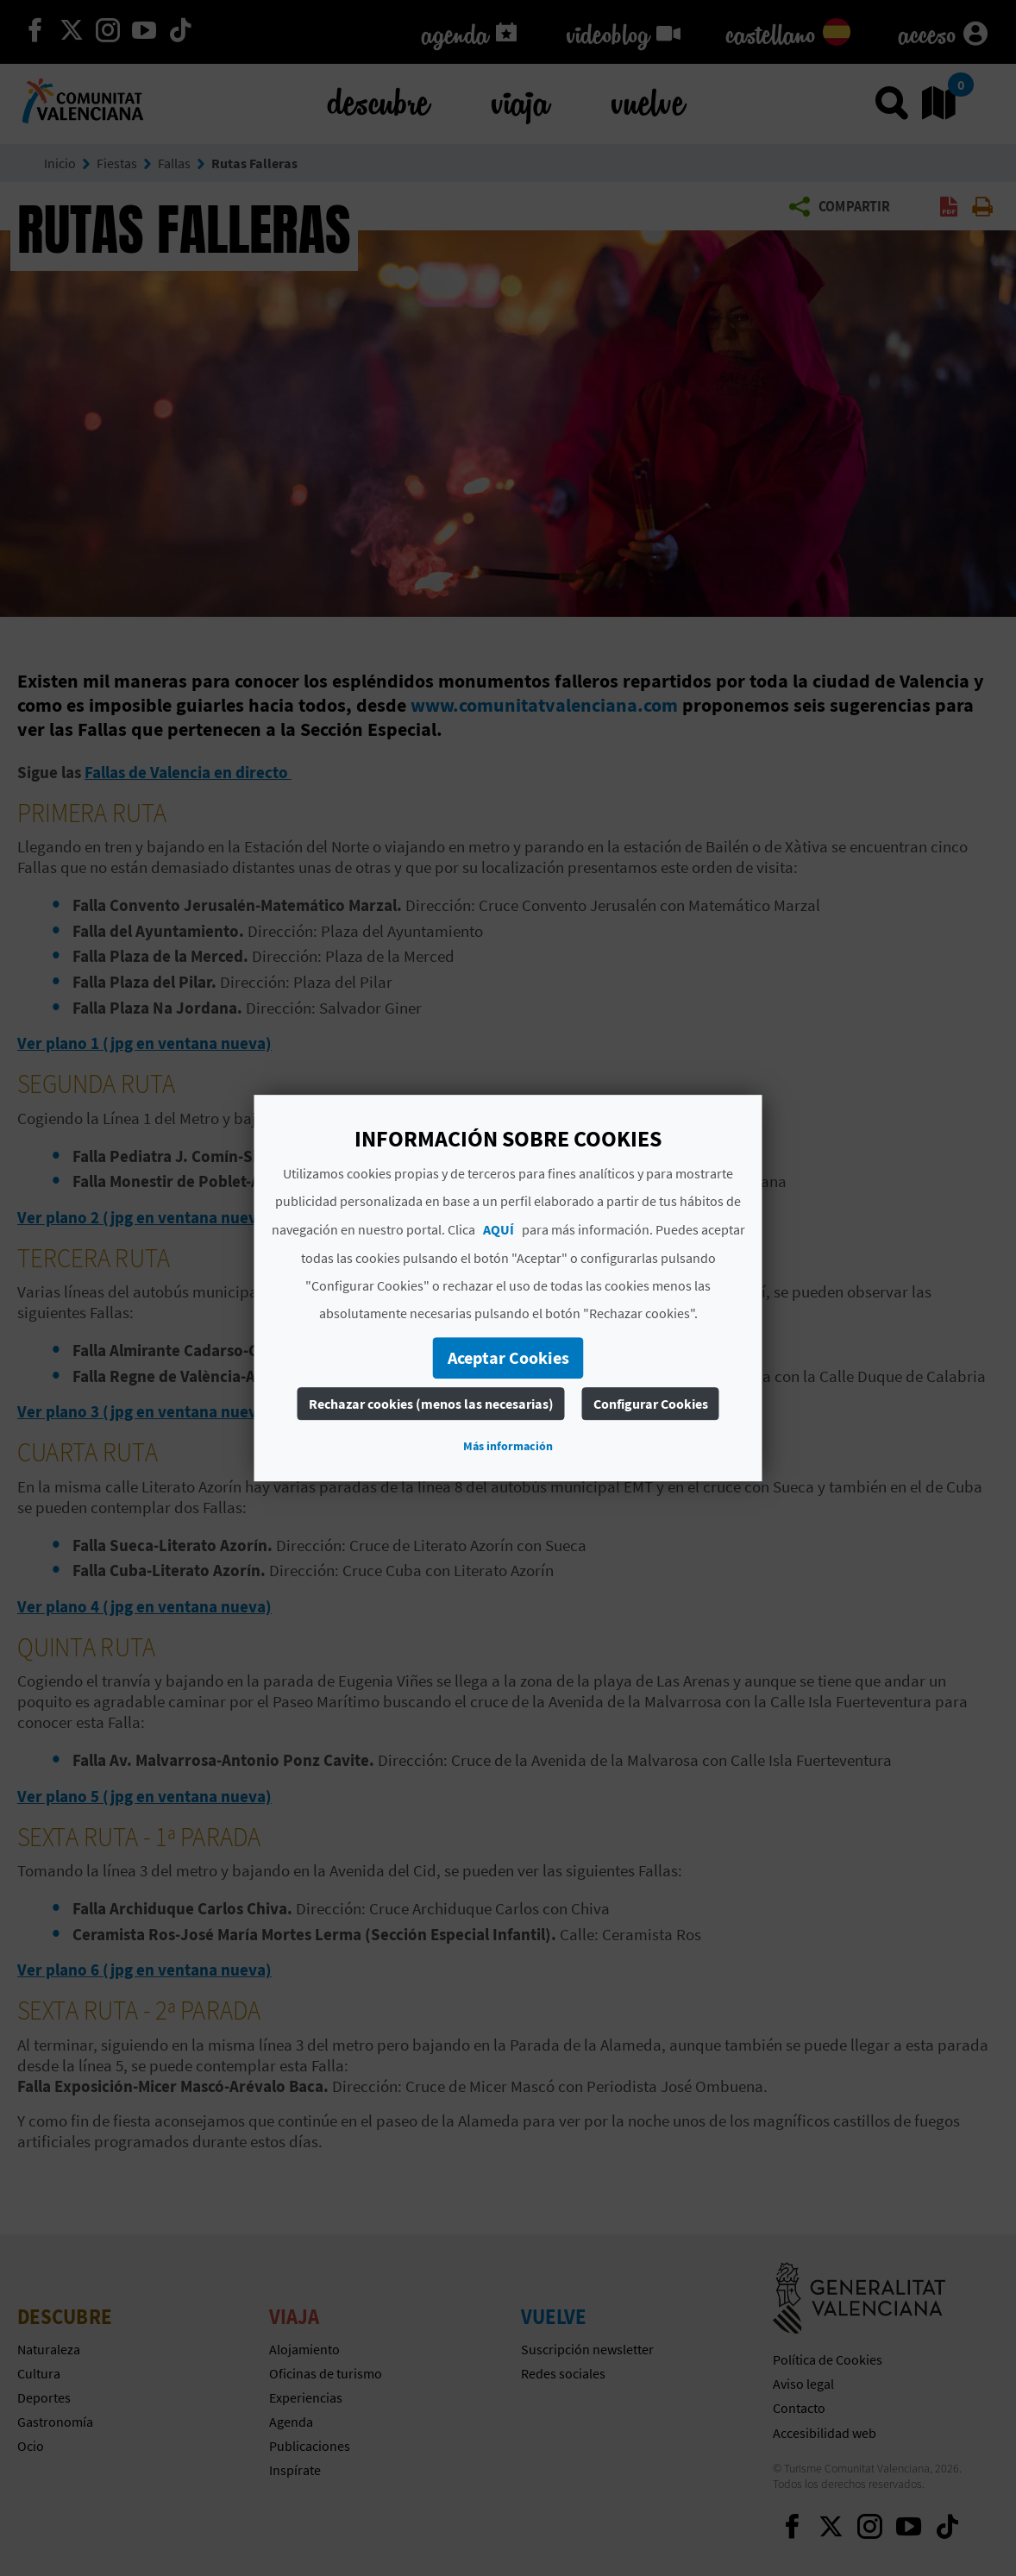 The height and width of the screenshot is (2576, 1016). What do you see at coordinates (508, 1446) in the screenshot?
I see `Más información` at bounding box center [508, 1446].